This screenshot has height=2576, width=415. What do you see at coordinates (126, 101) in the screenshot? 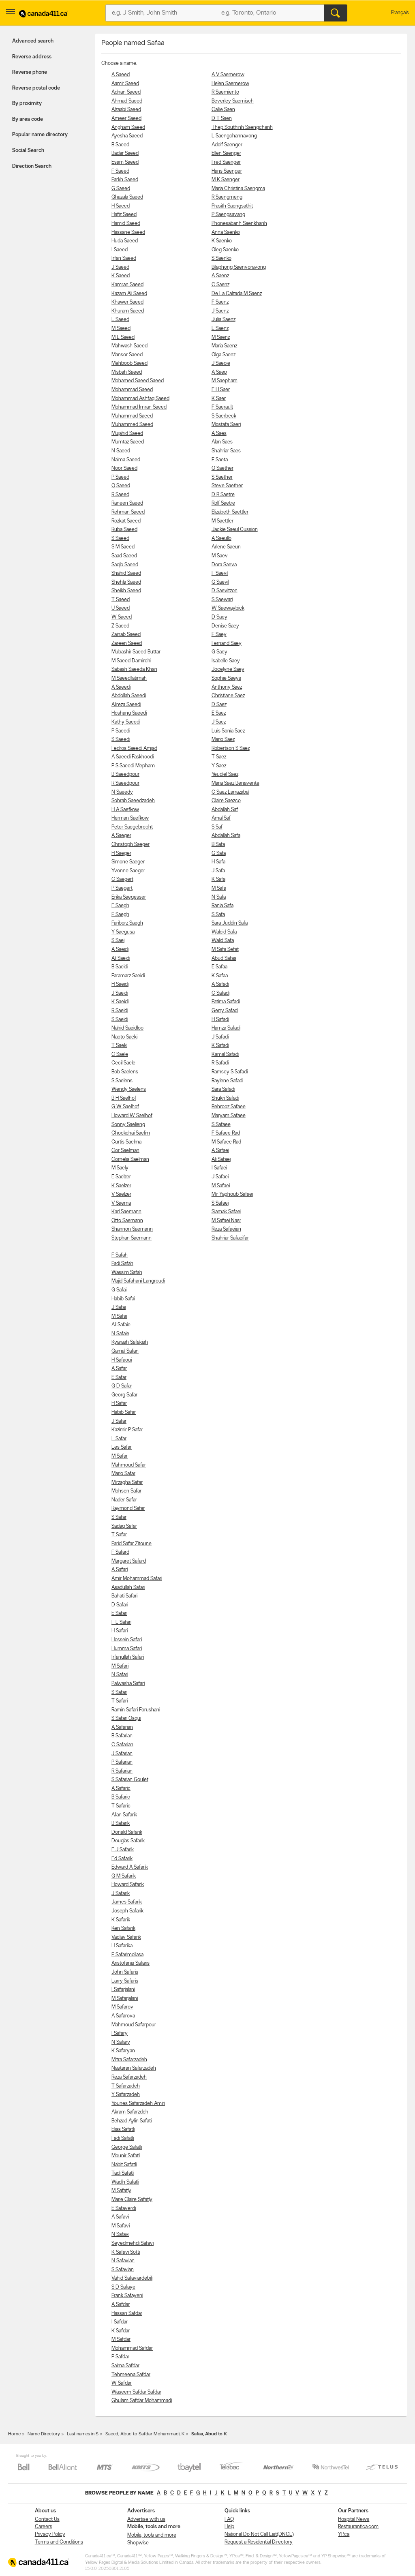
I see `Ahmad Saeed` at bounding box center [126, 101].